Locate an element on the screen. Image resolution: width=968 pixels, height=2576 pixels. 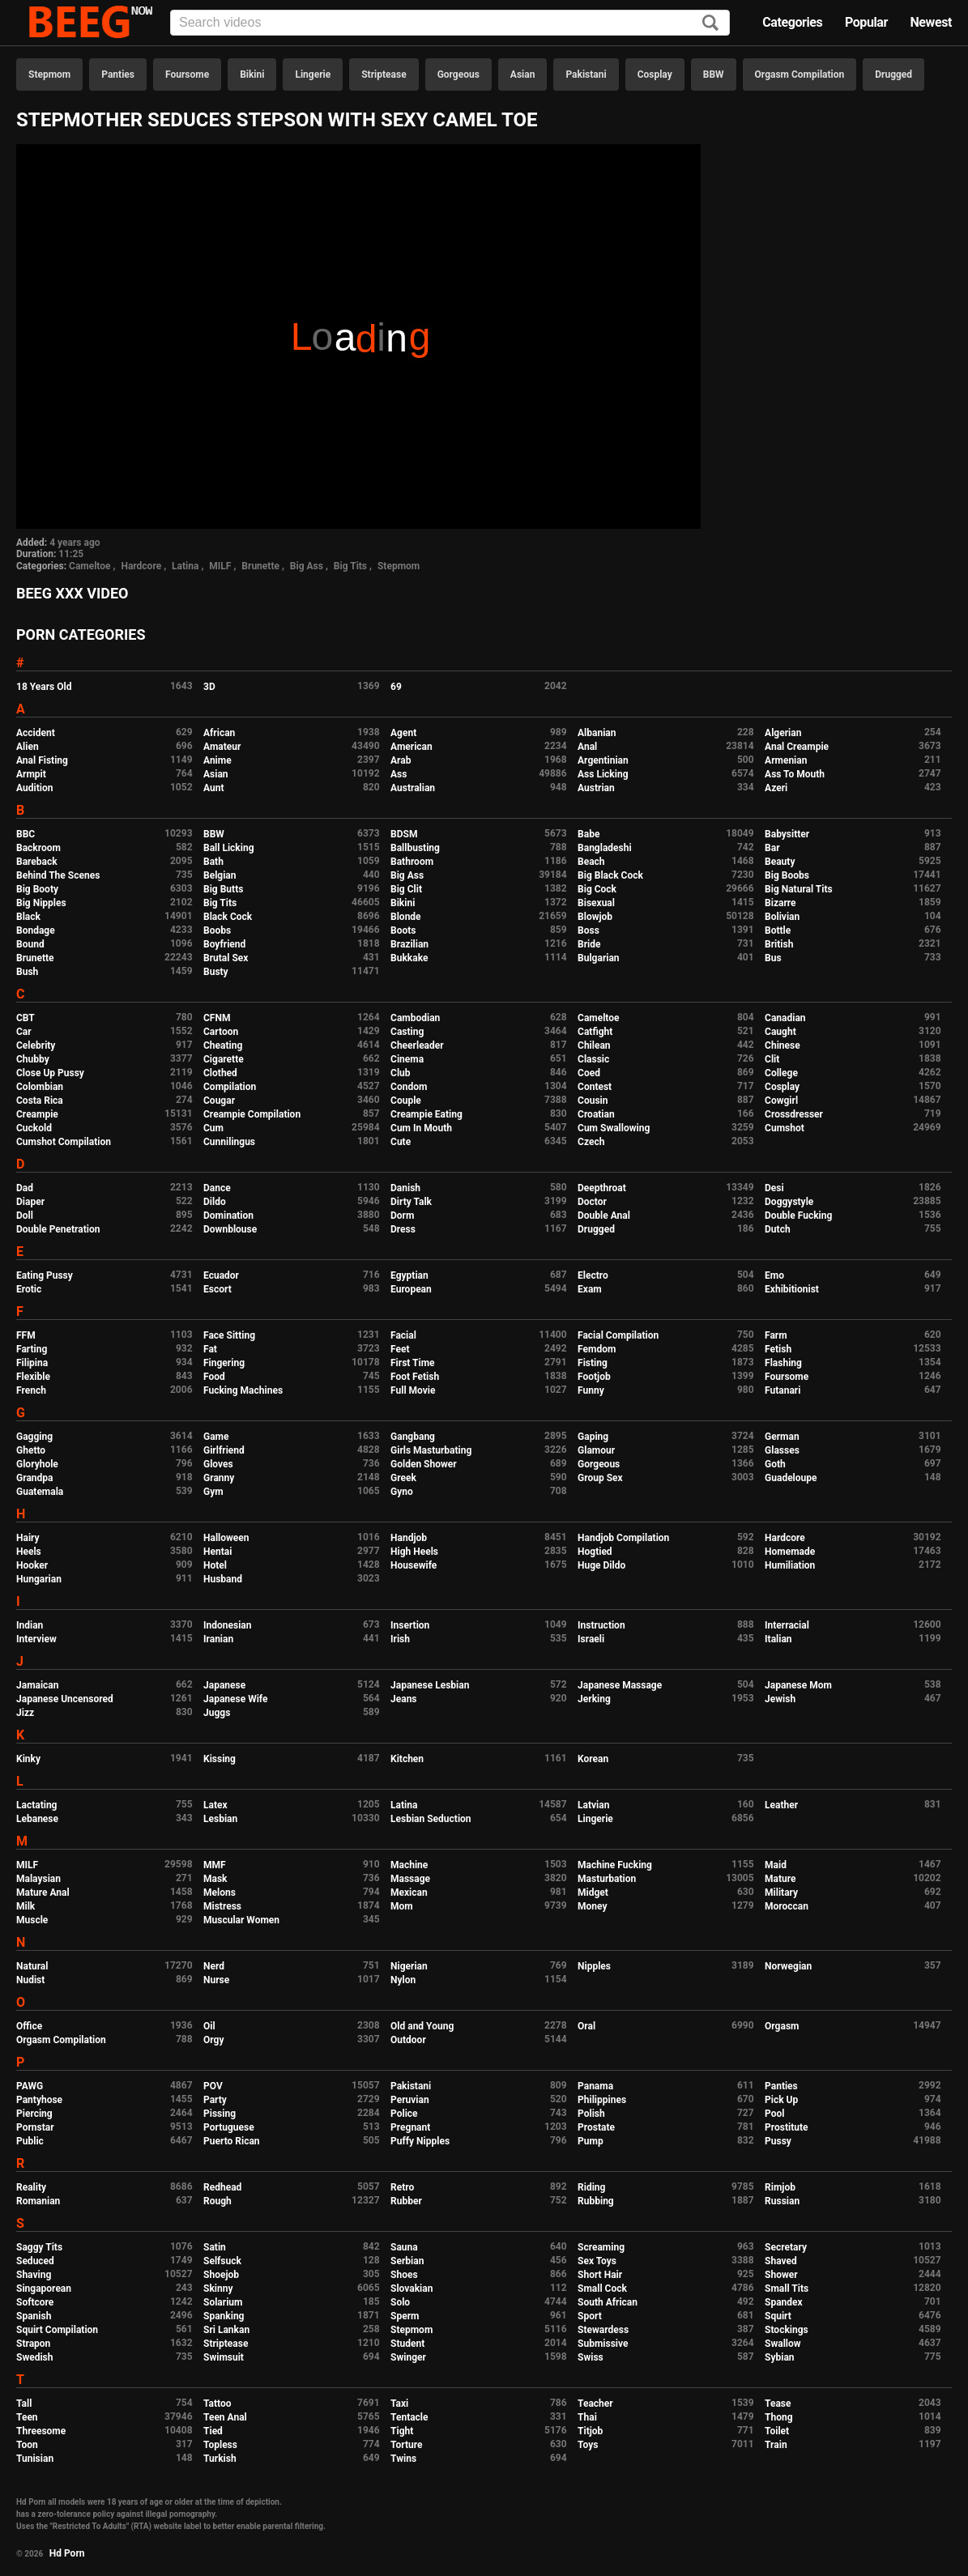
Doll is located at coordinates (24, 1215).